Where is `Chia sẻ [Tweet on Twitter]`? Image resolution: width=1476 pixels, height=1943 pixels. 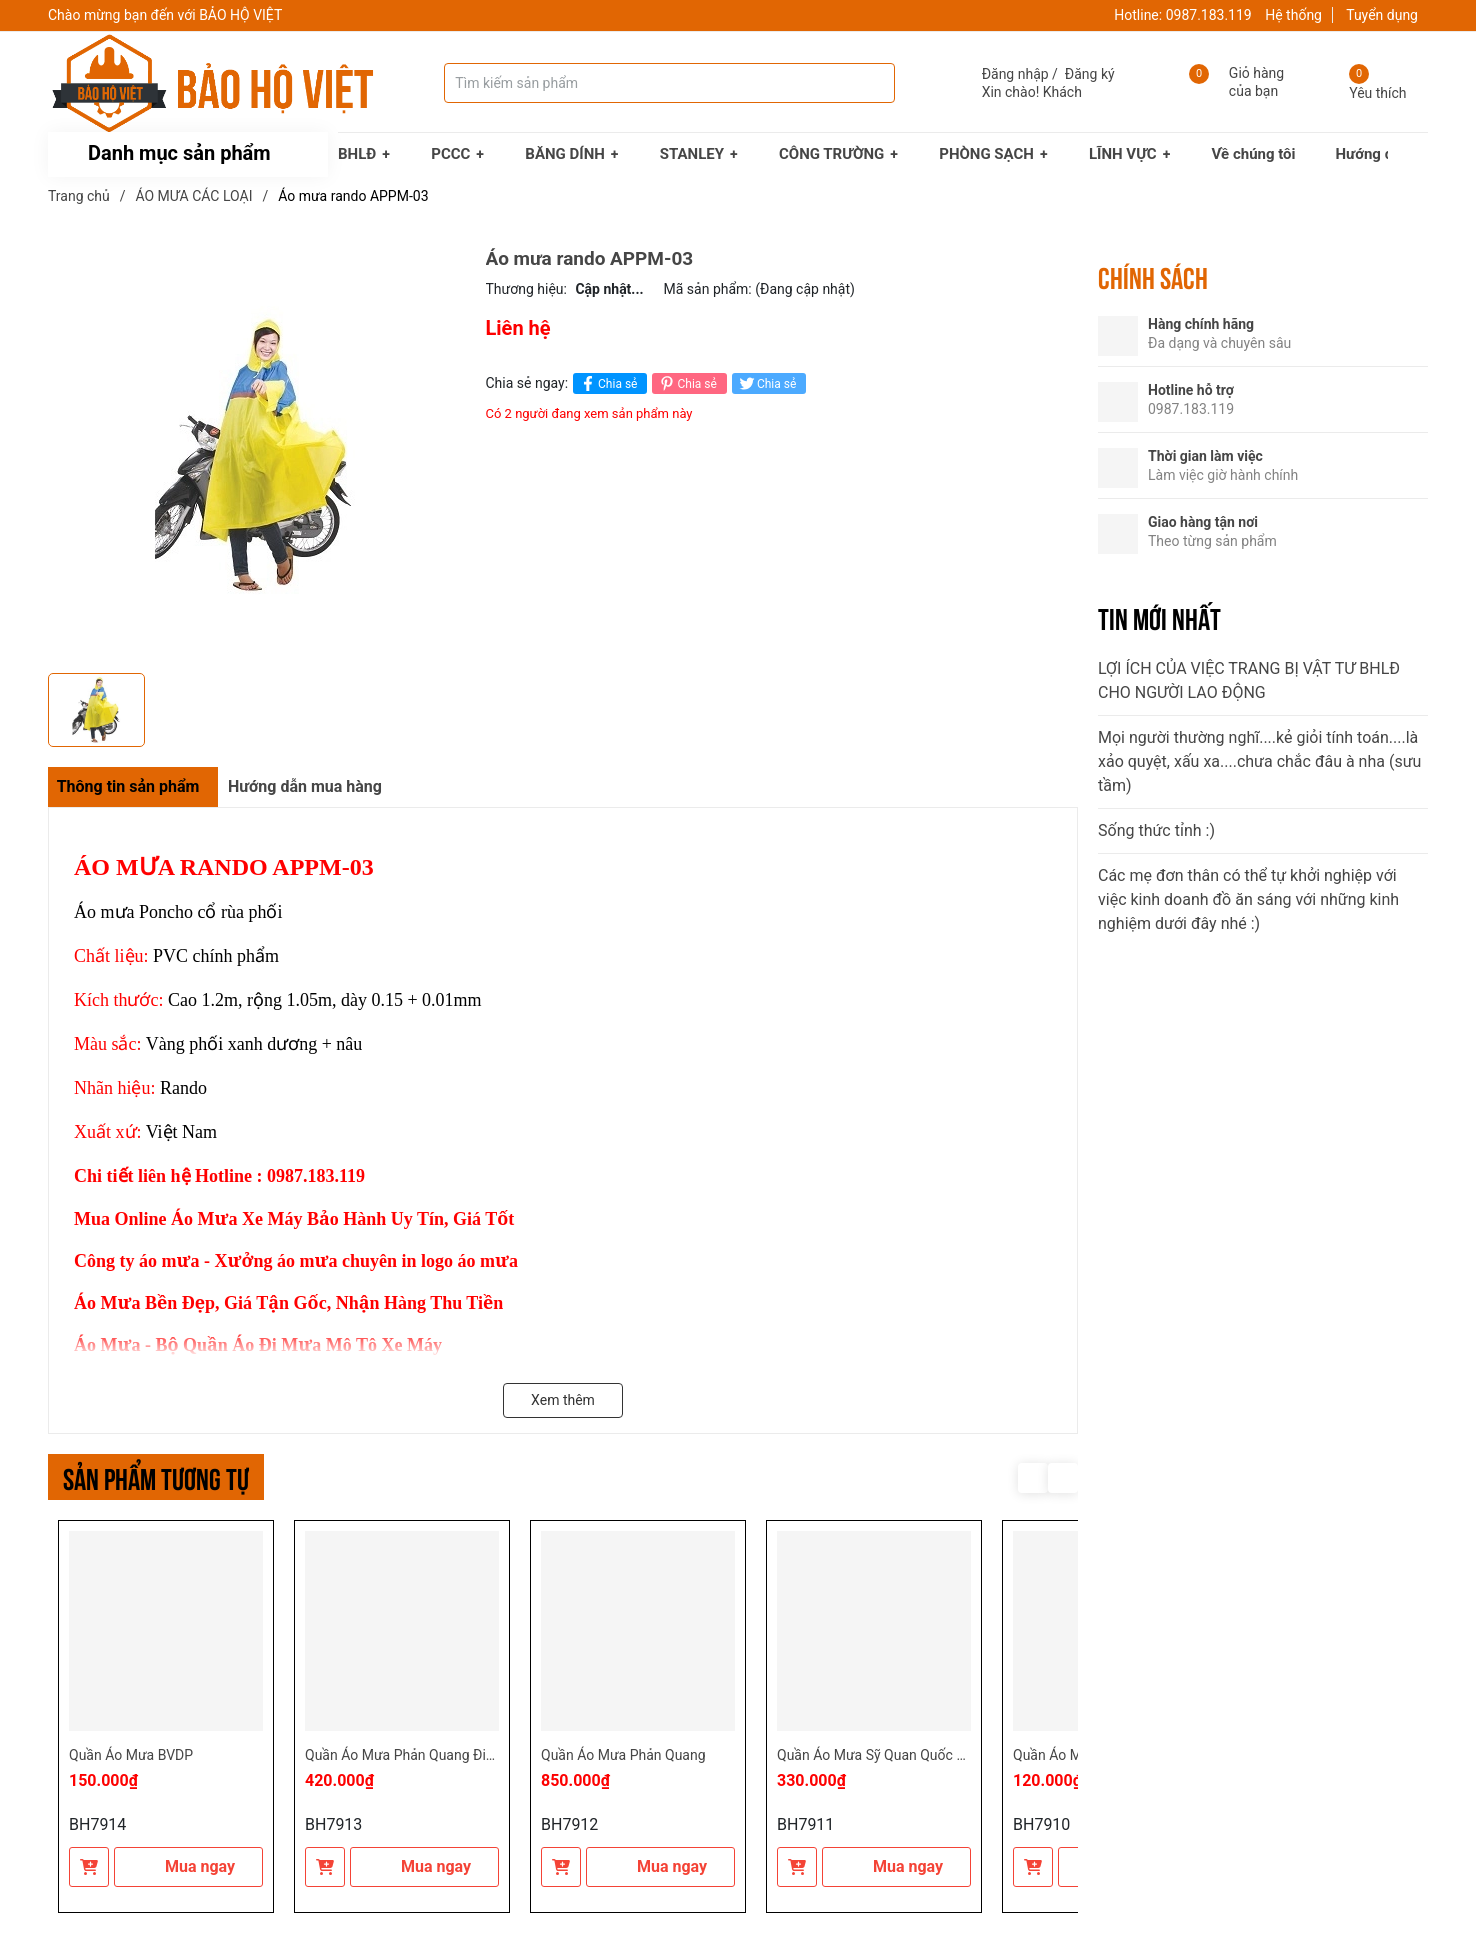
Chia sẻ [Tweet on Twitter] is located at coordinates (766, 383).